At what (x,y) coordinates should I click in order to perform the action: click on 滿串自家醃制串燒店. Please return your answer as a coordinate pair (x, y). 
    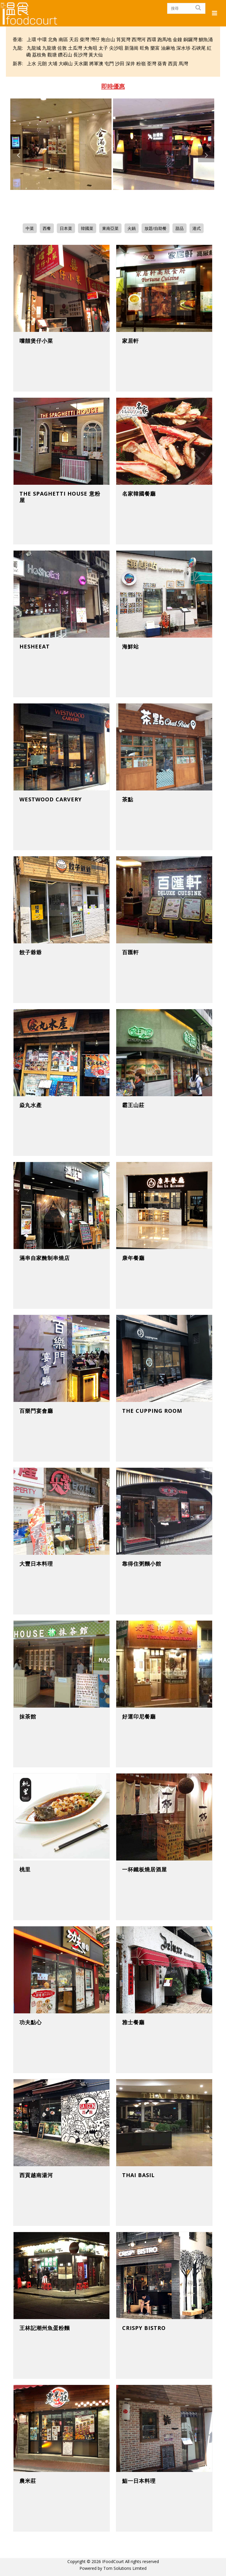
    Looking at the image, I should click on (44, 1257).